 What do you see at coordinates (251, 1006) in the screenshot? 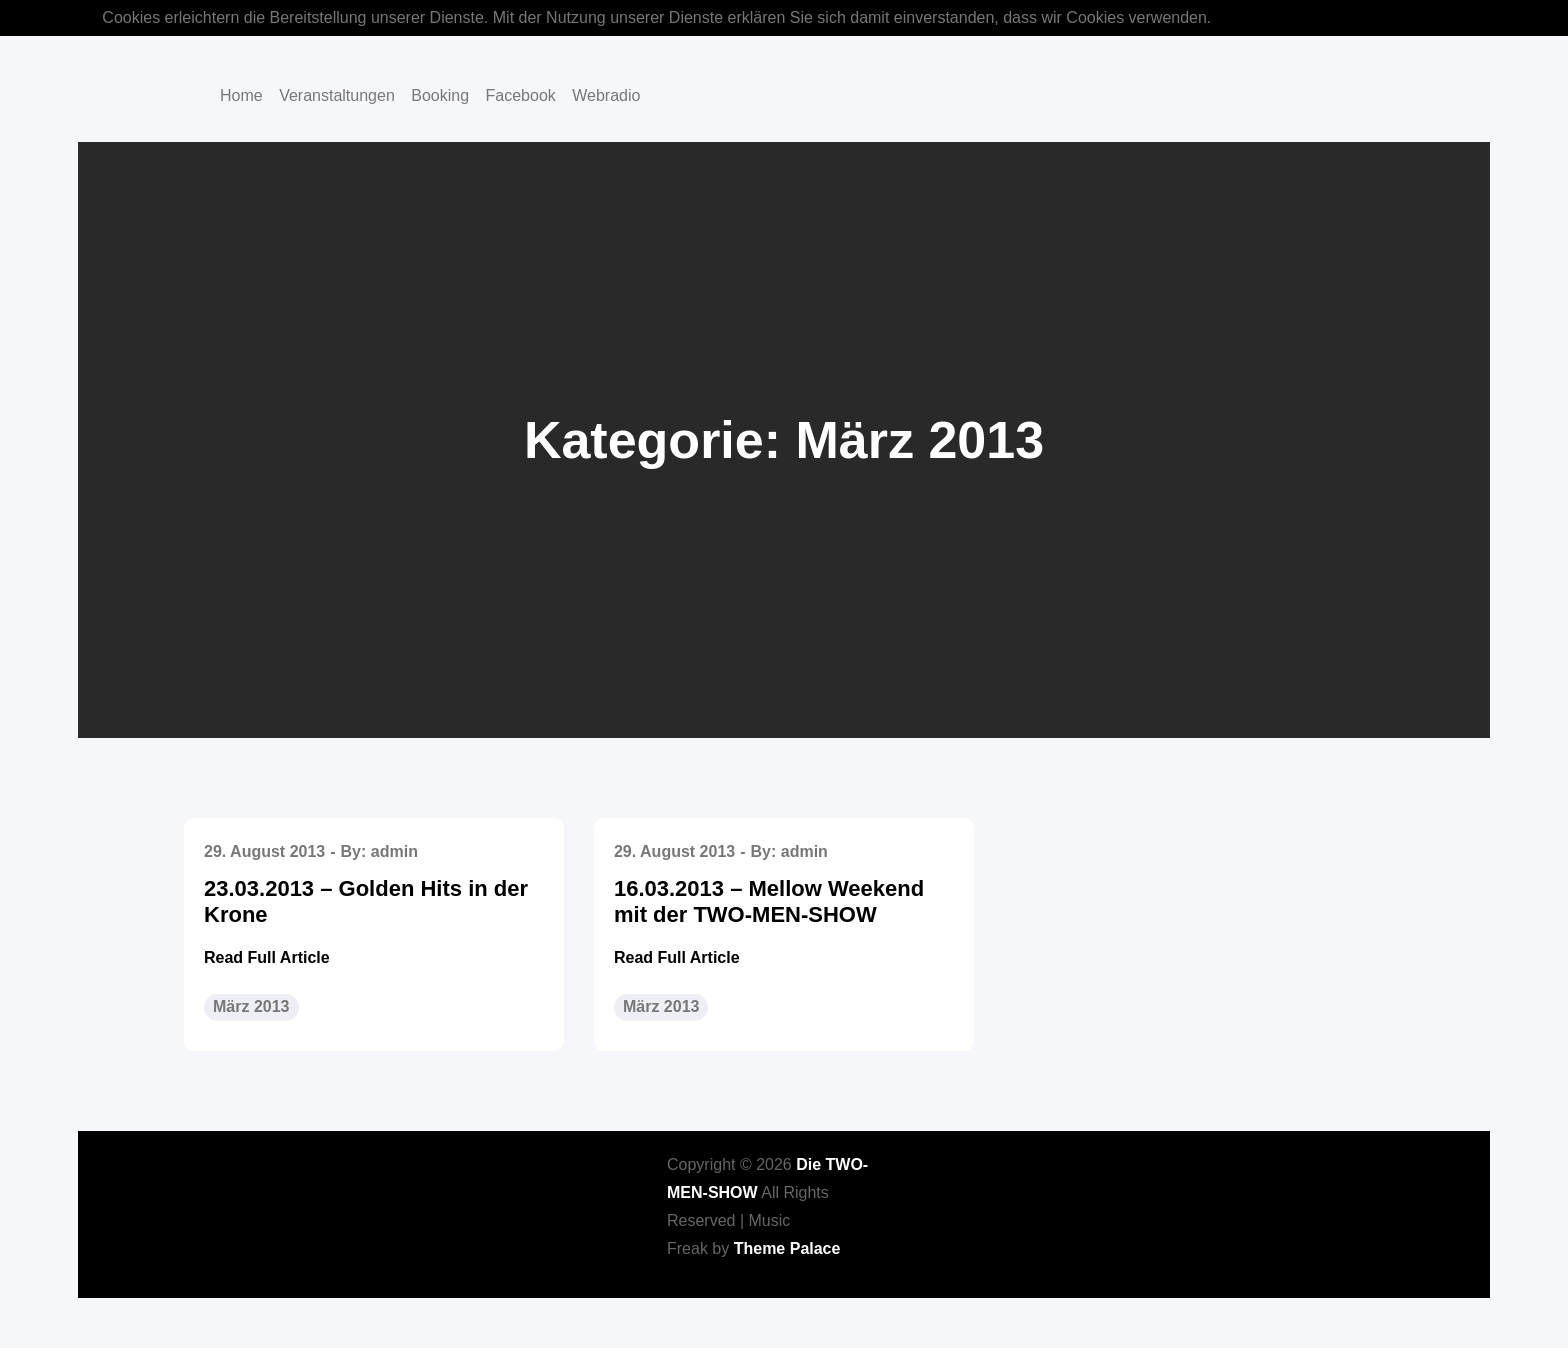
I see `März 2013` at bounding box center [251, 1006].